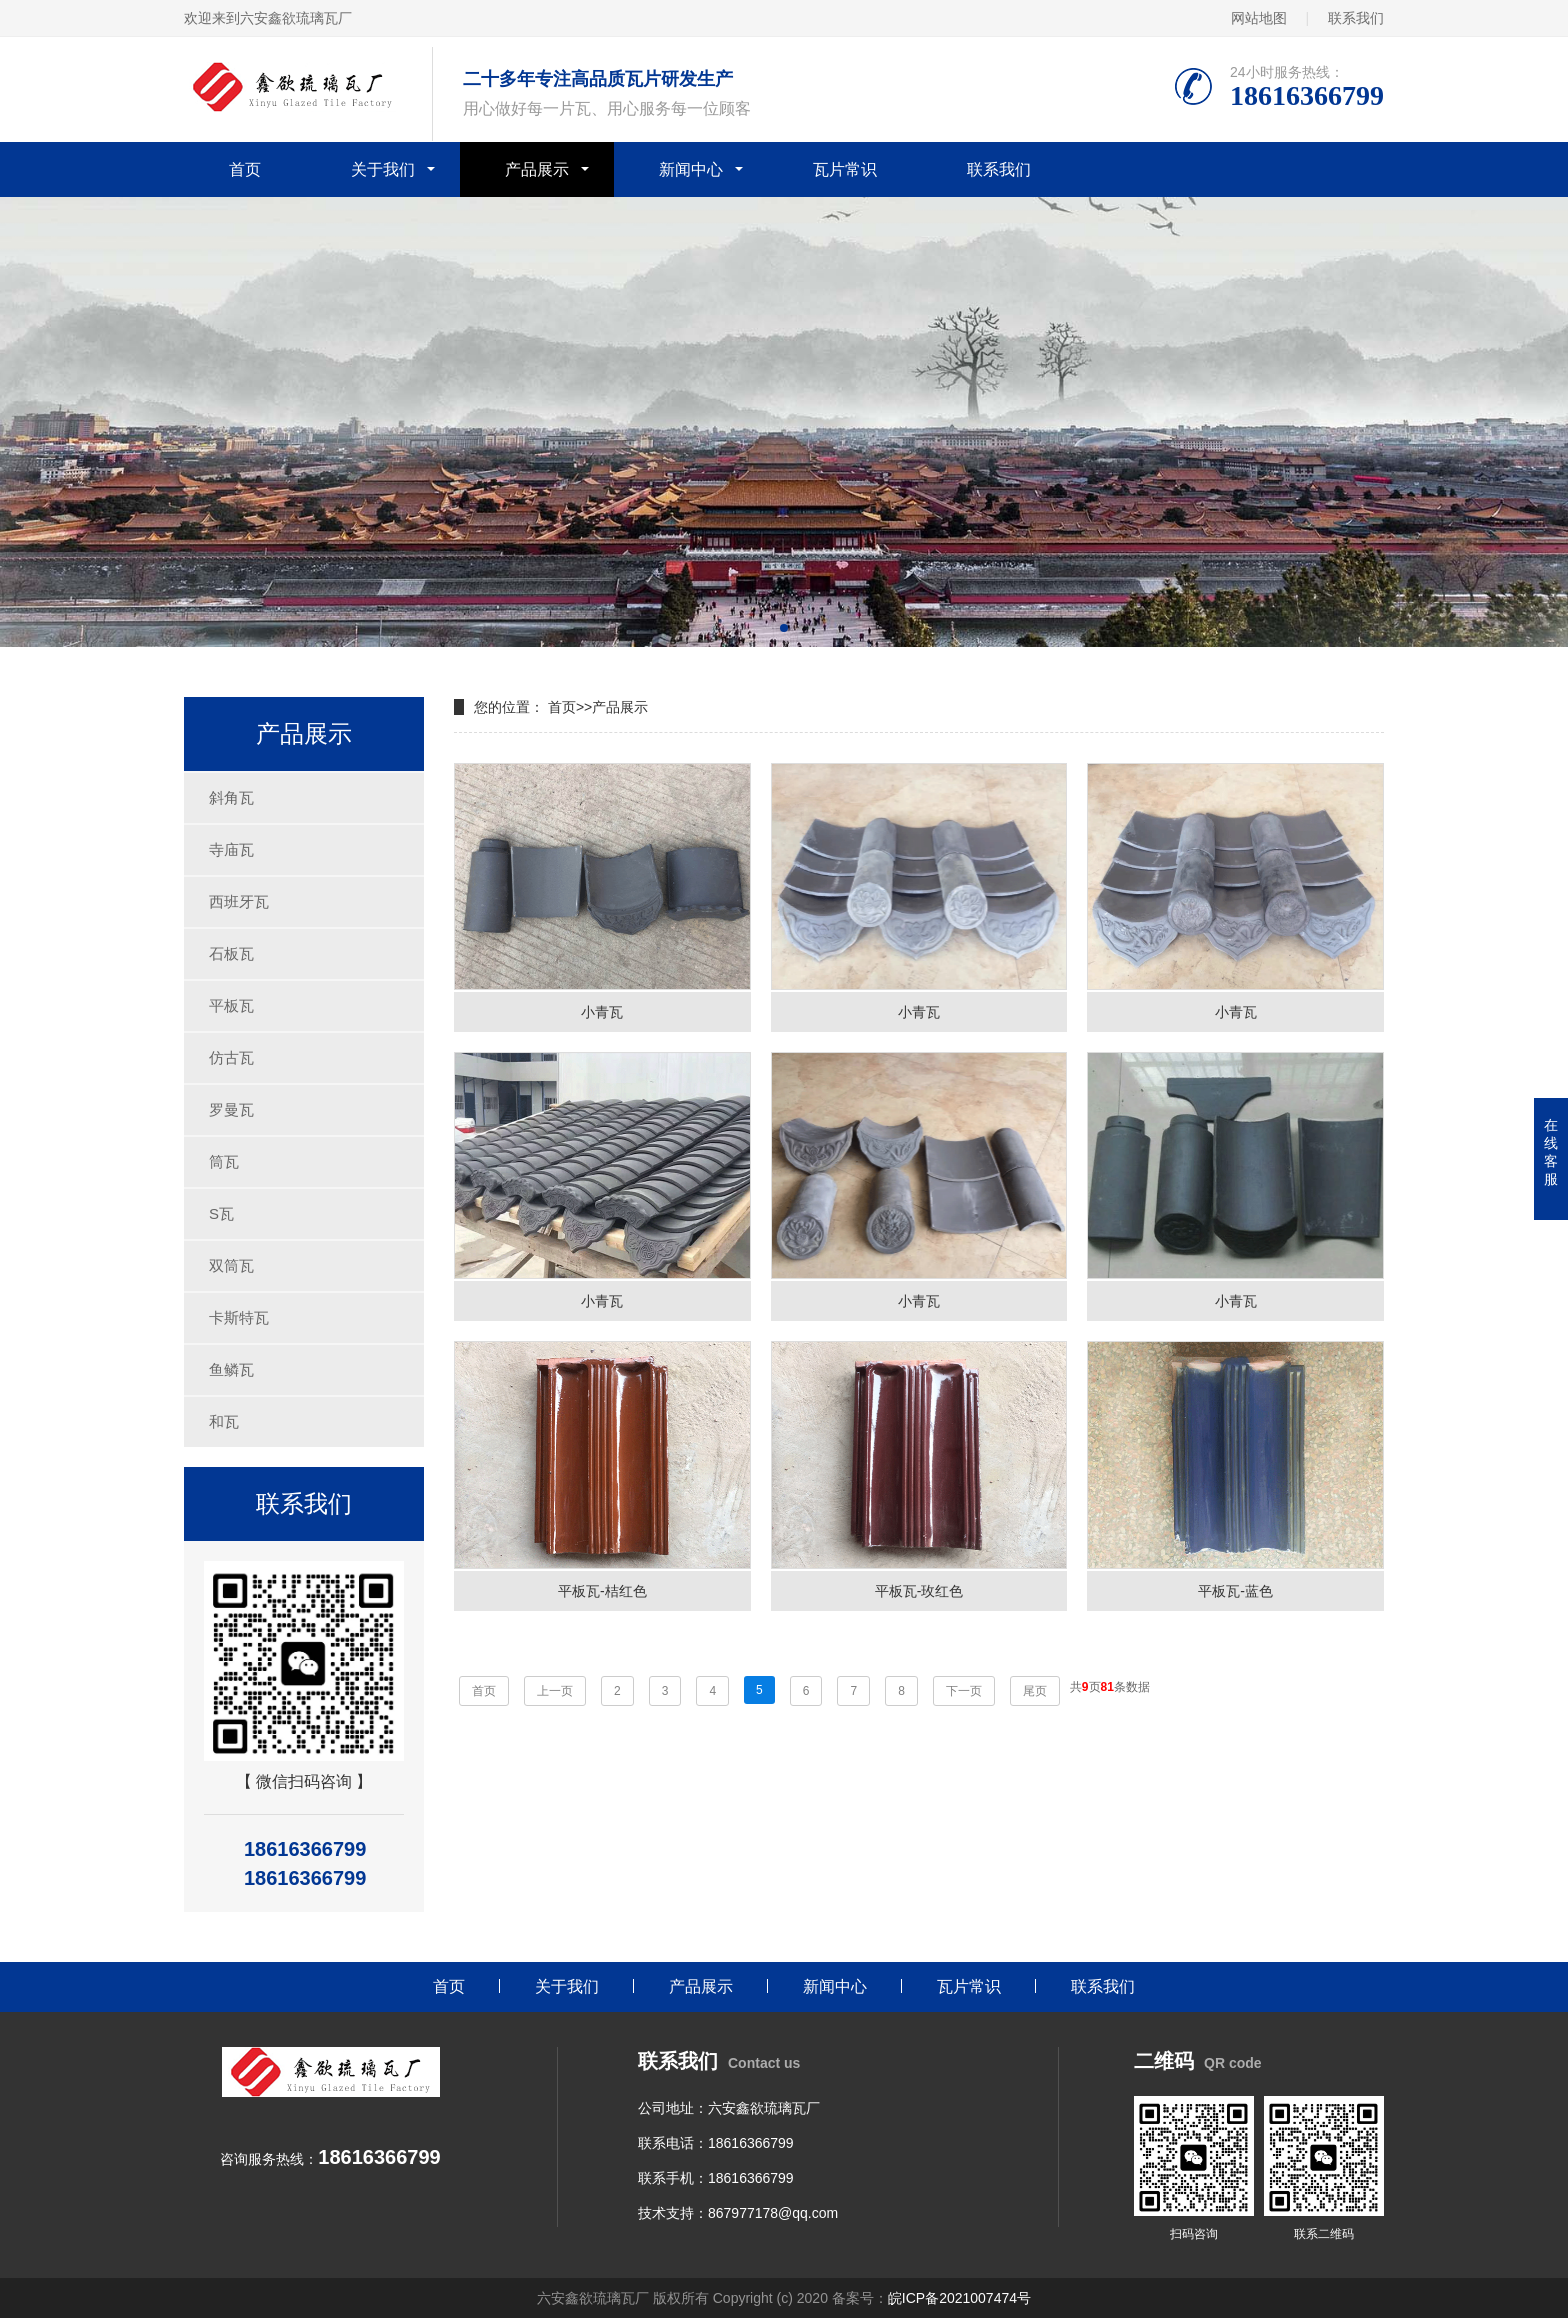 This screenshot has width=1568, height=2318. Describe the element at coordinates (245, 169) in the screenshot. I see `首页` at that location.